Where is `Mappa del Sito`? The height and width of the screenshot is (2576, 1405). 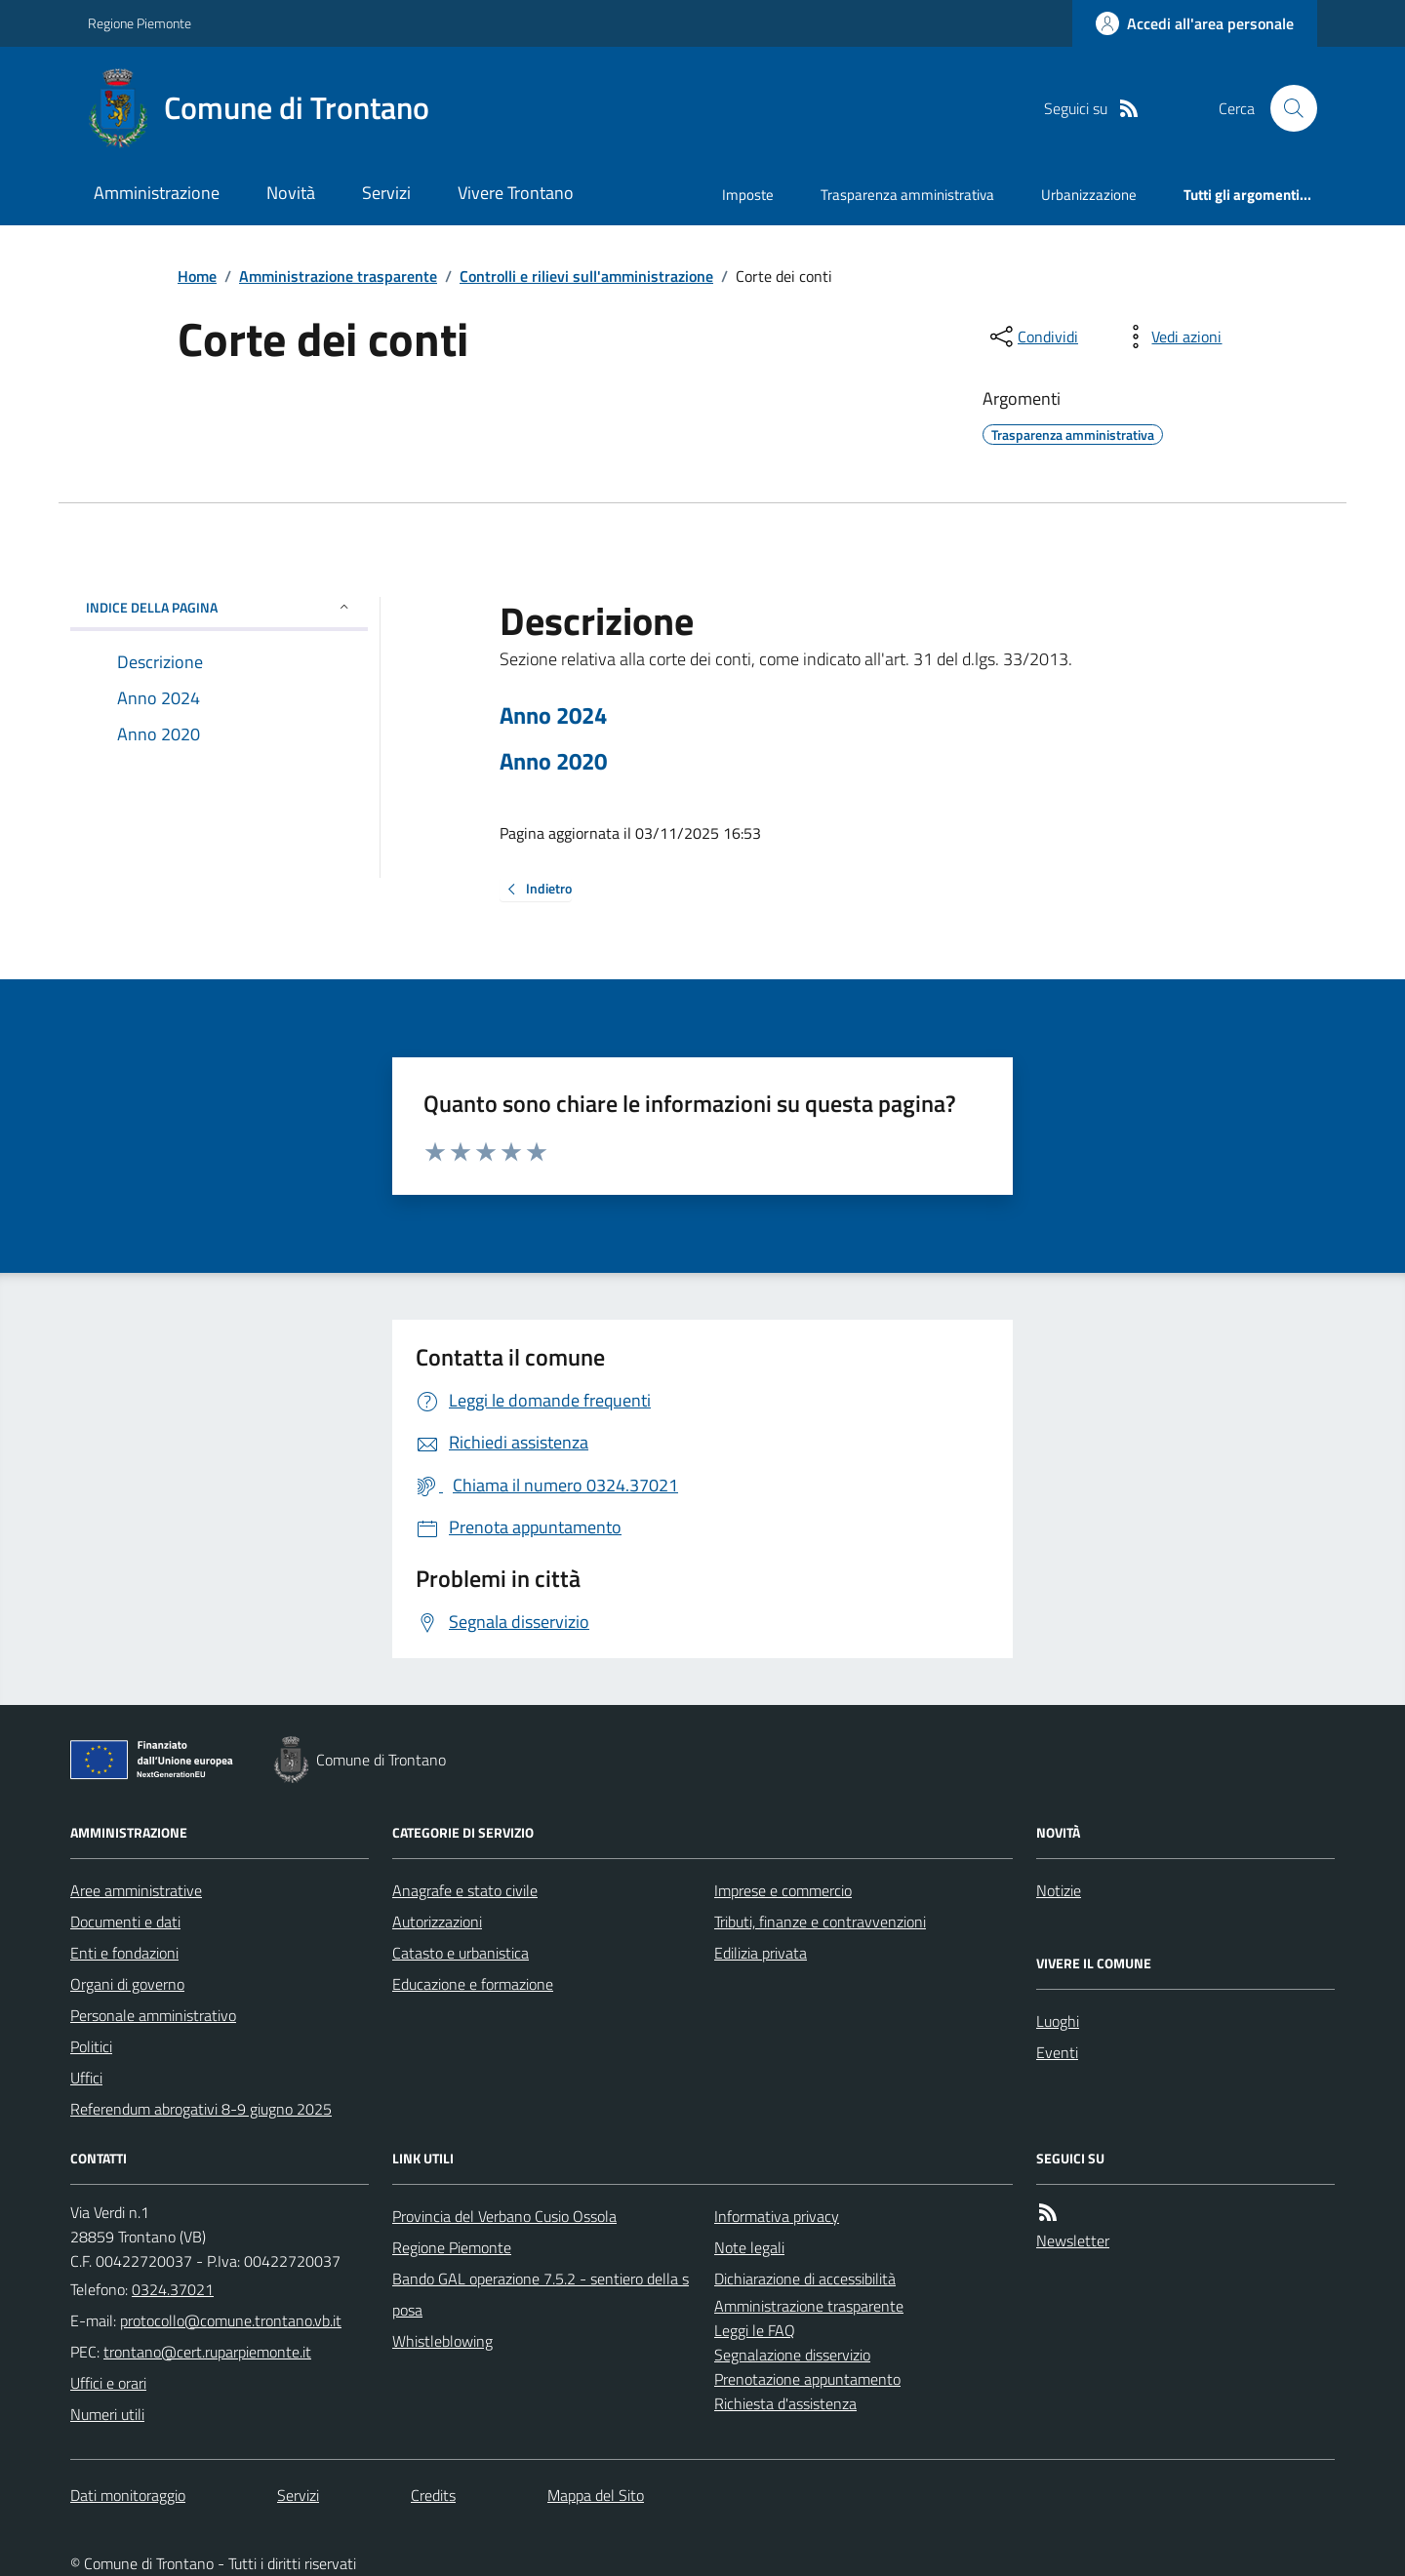
Mappa del Sito is located at coordinates (595, 2495).